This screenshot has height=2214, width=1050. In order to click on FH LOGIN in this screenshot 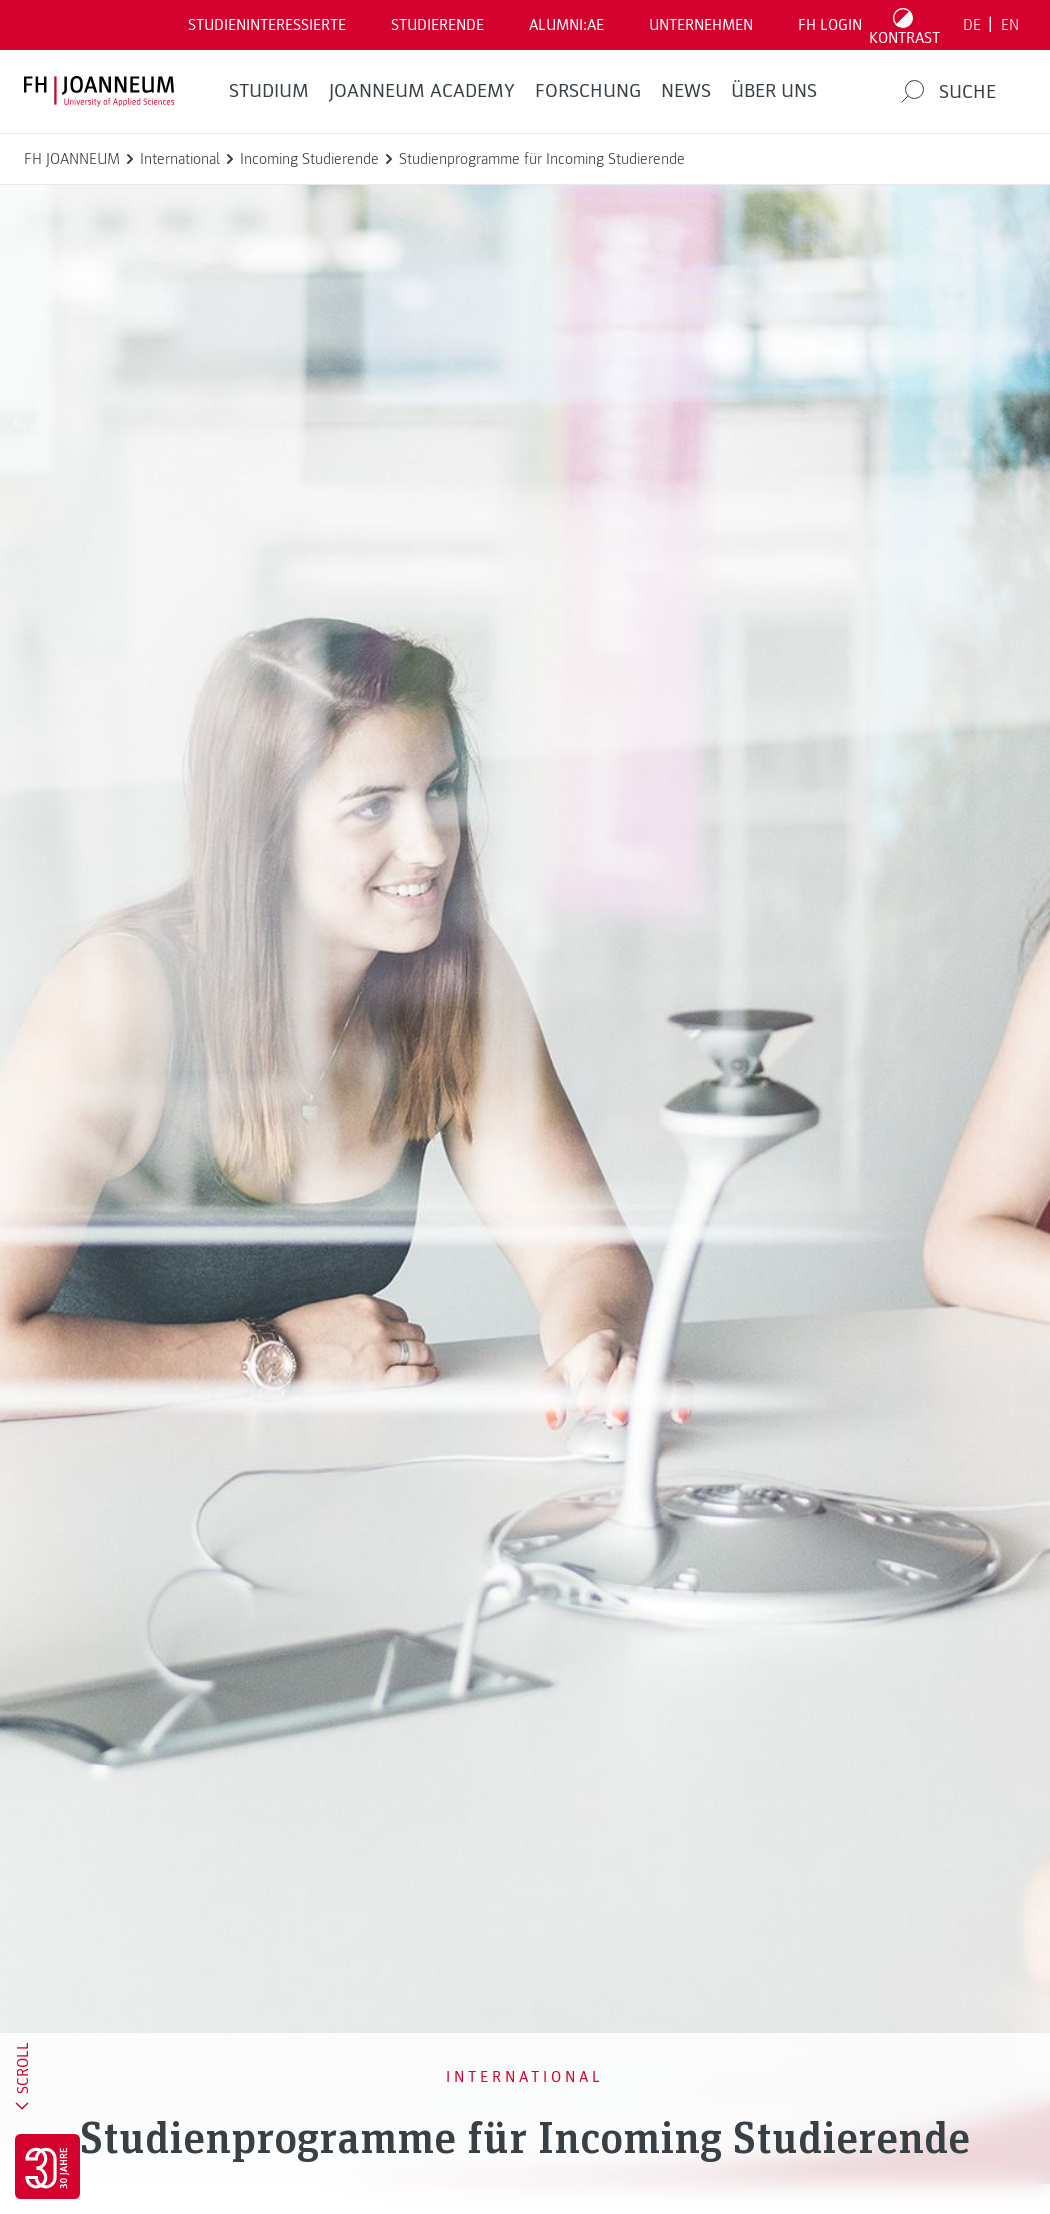, I will do `click(830, 25)`.